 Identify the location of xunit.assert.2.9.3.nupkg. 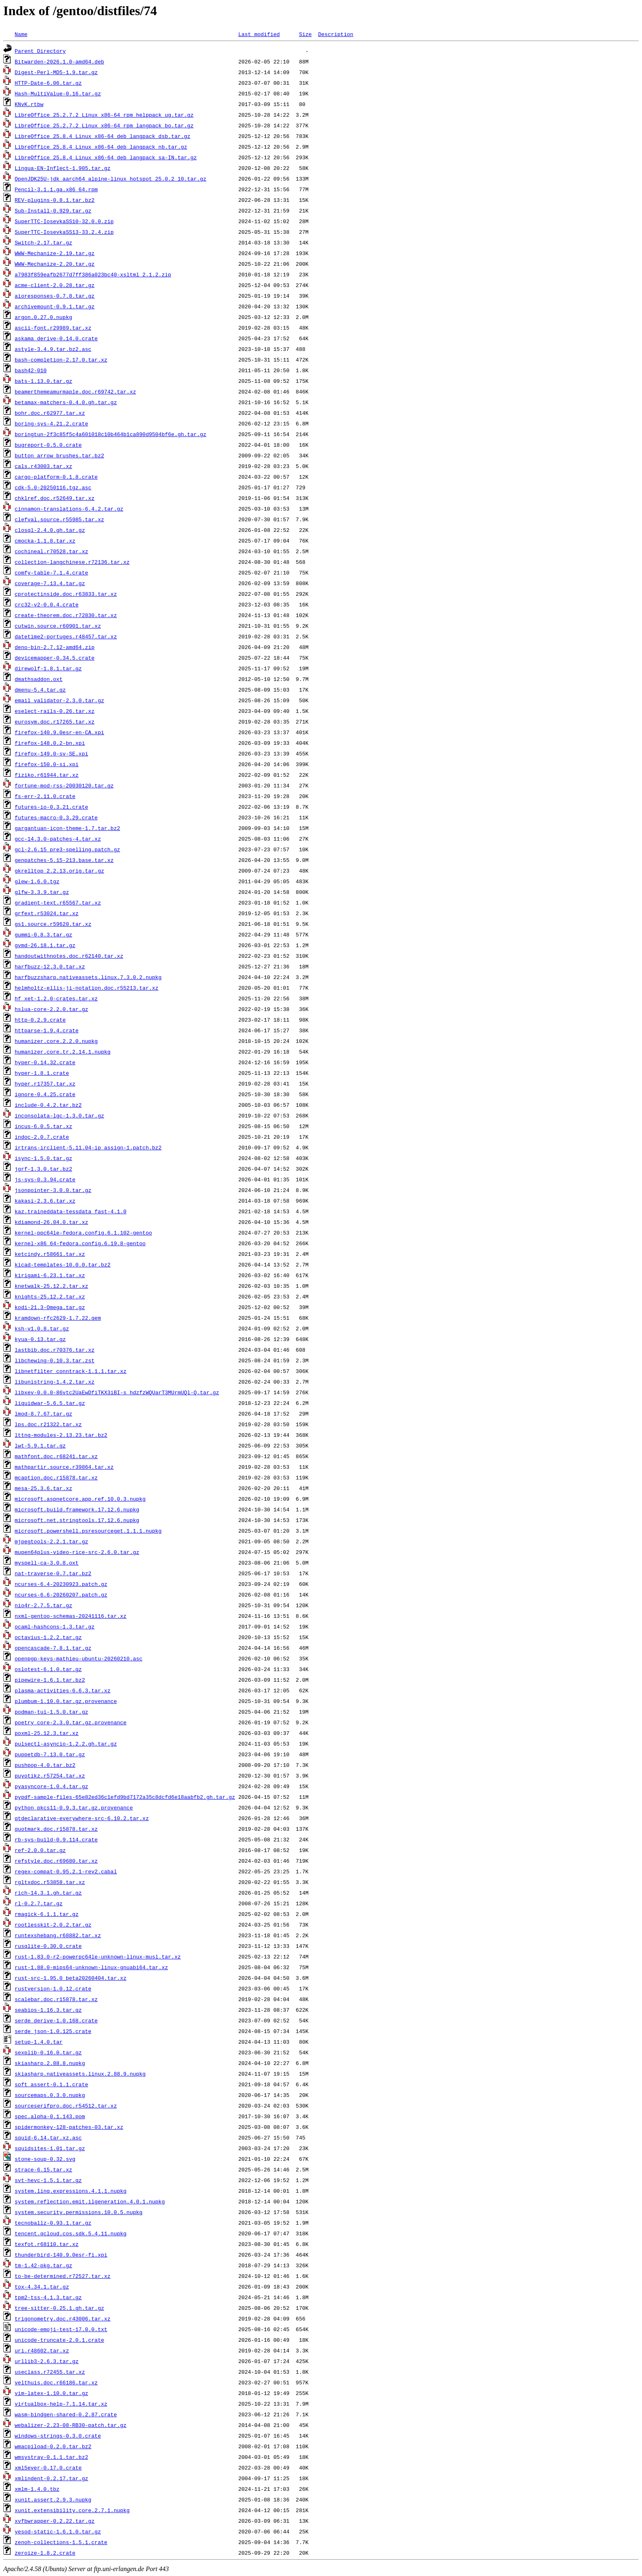
(53, 2499).